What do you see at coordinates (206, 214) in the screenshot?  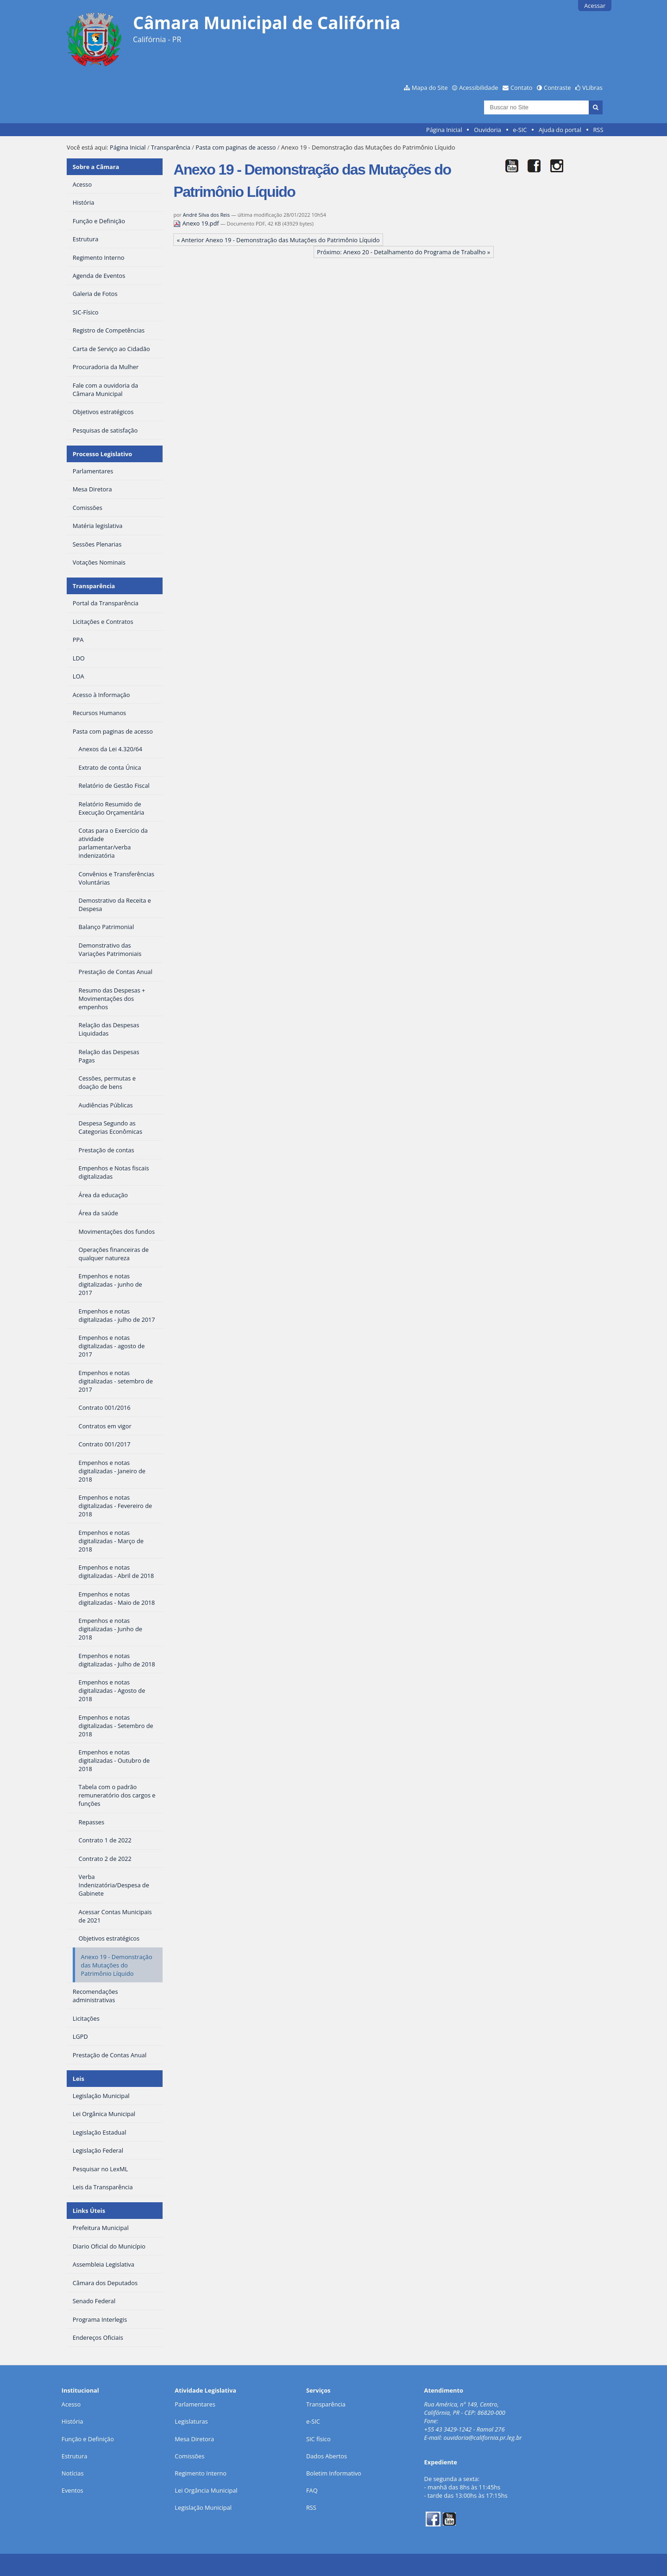 I see `André Silva dos Reis` at bounding box center [206, 214].